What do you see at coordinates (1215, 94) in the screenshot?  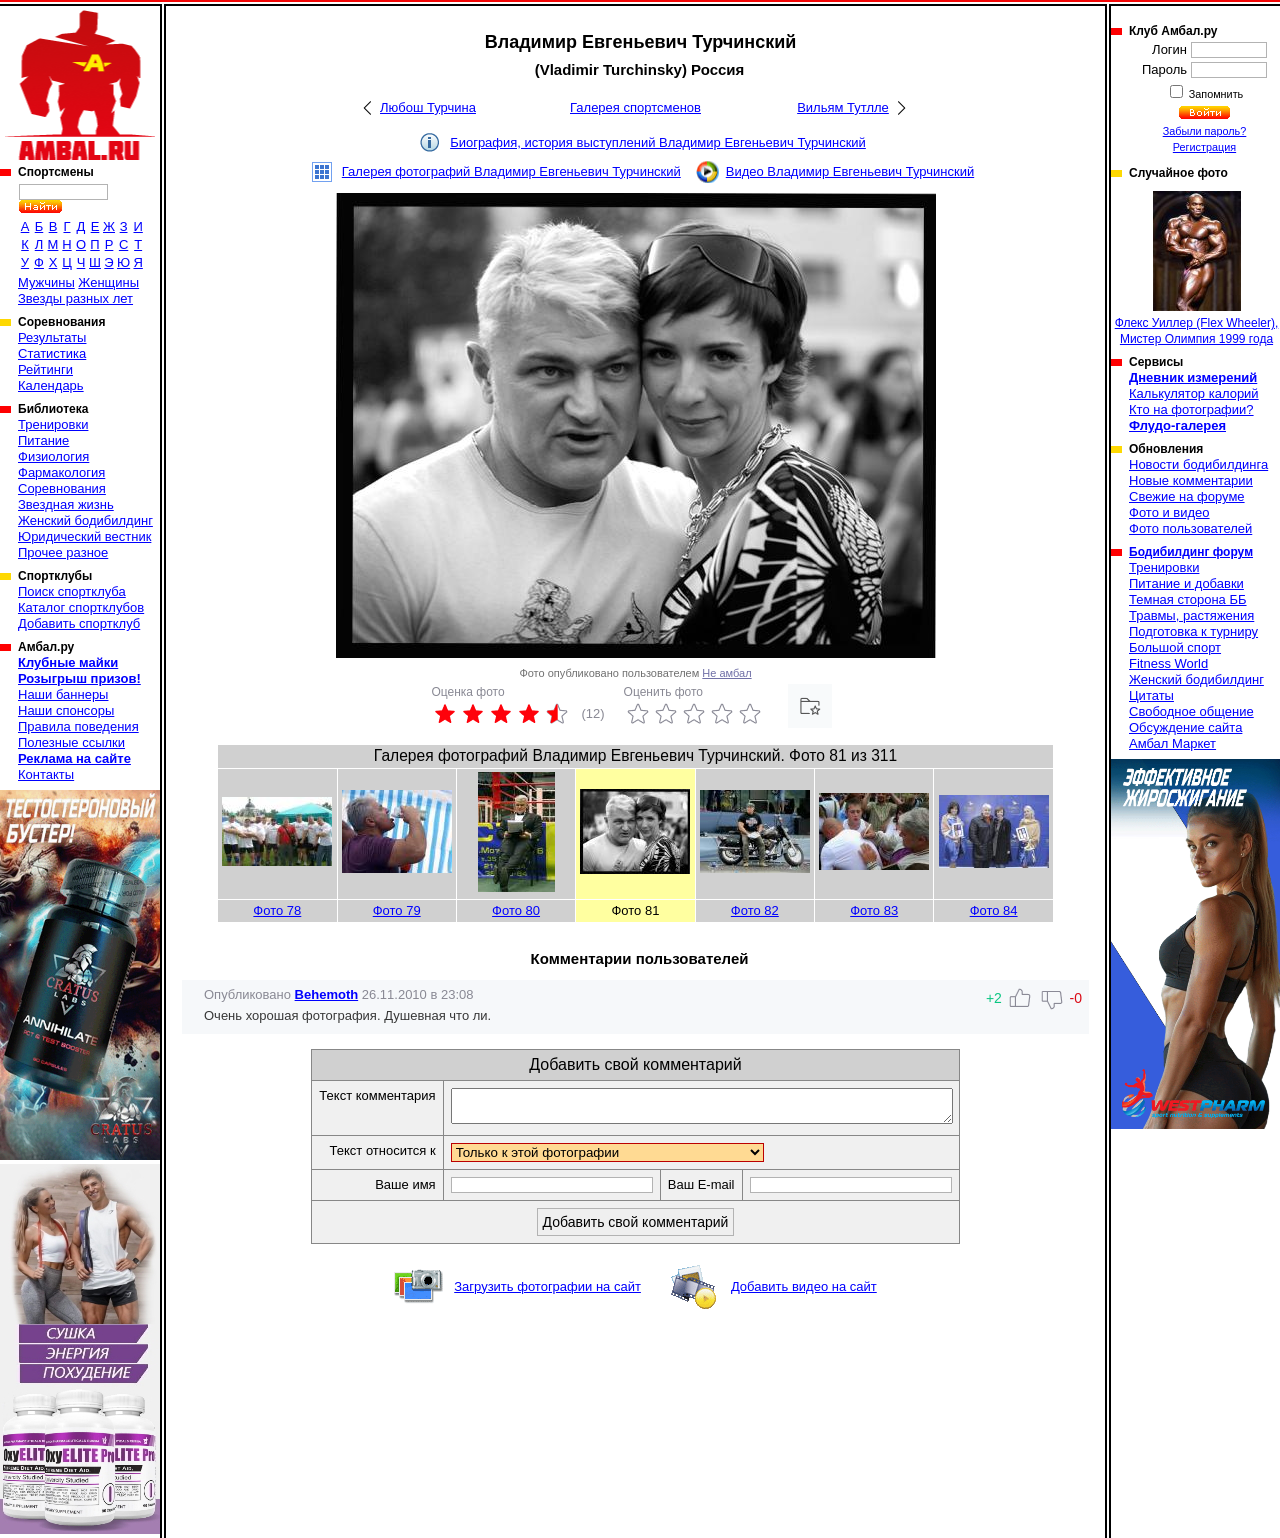 I see `Запомнить` at bounding box center [1215, 94].